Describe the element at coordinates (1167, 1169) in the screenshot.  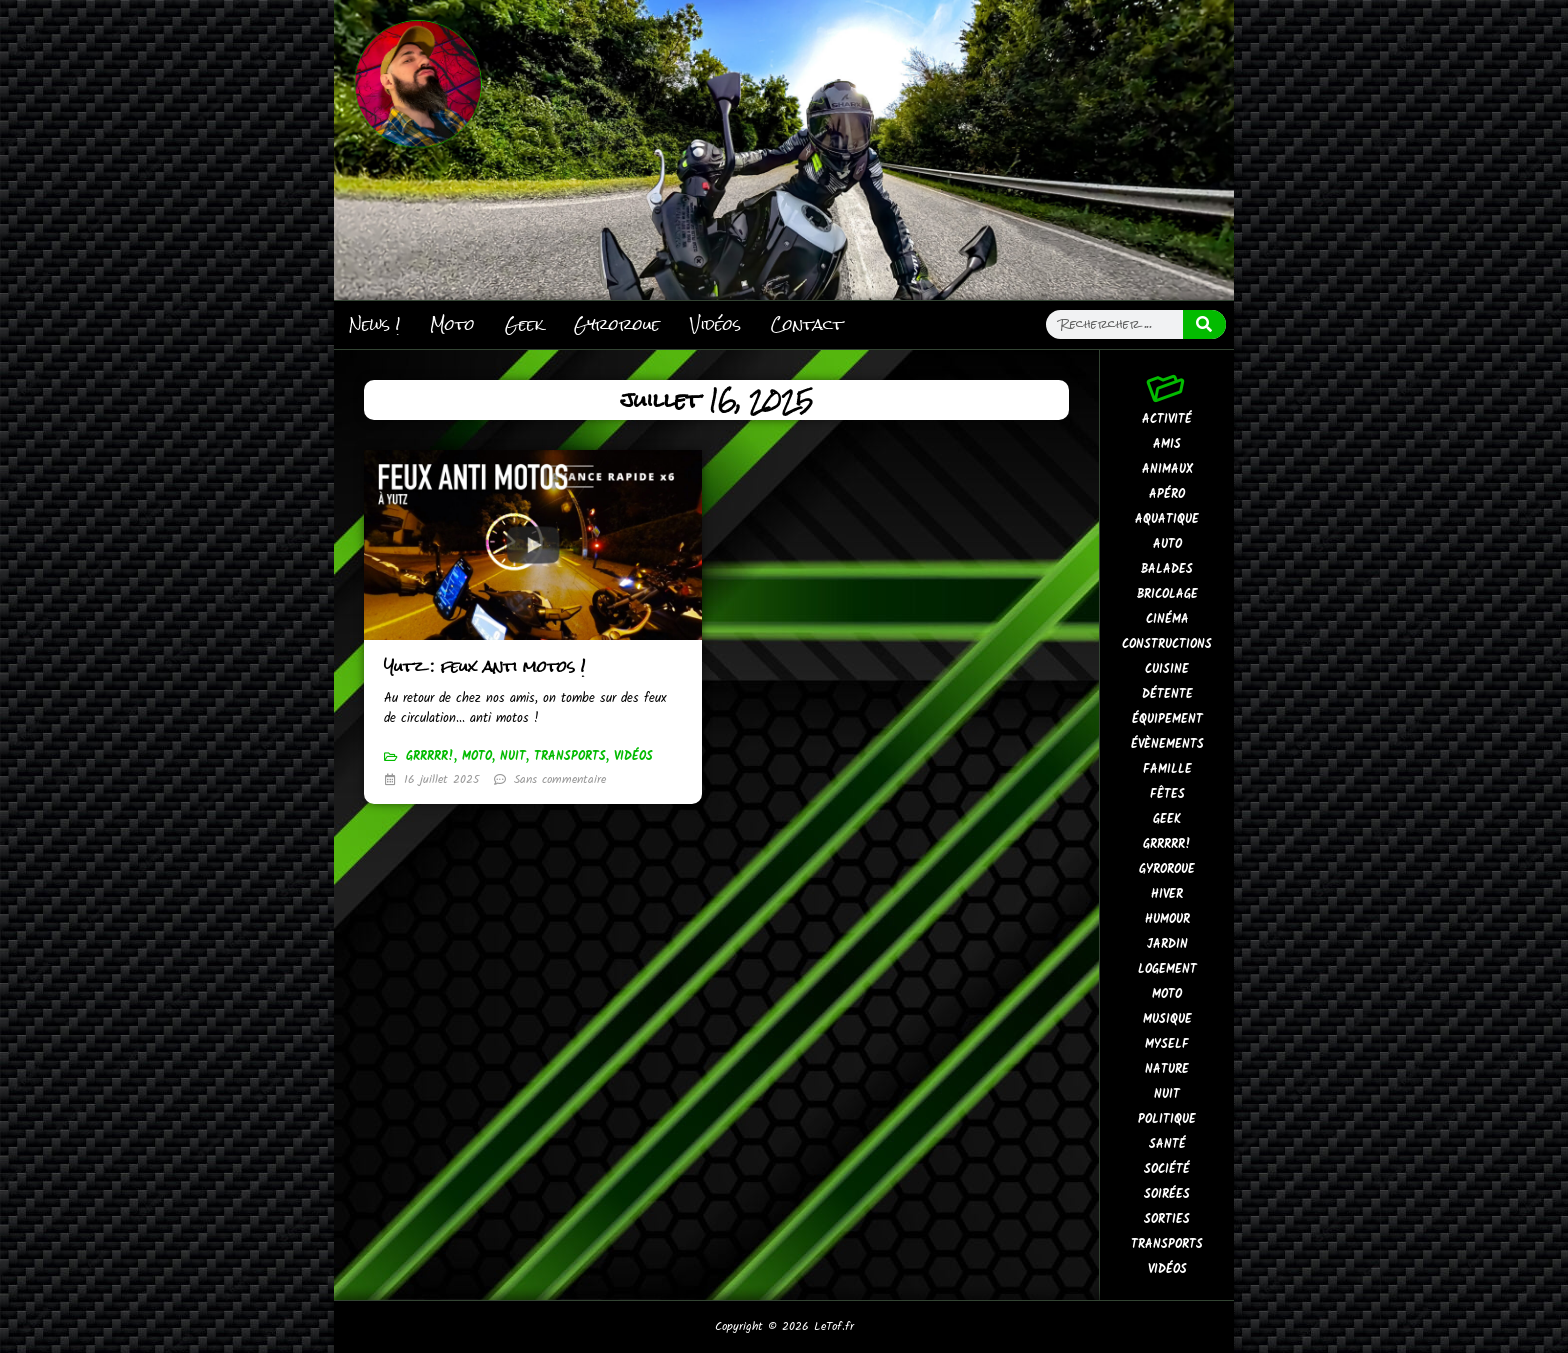
I see `Société` at that location.